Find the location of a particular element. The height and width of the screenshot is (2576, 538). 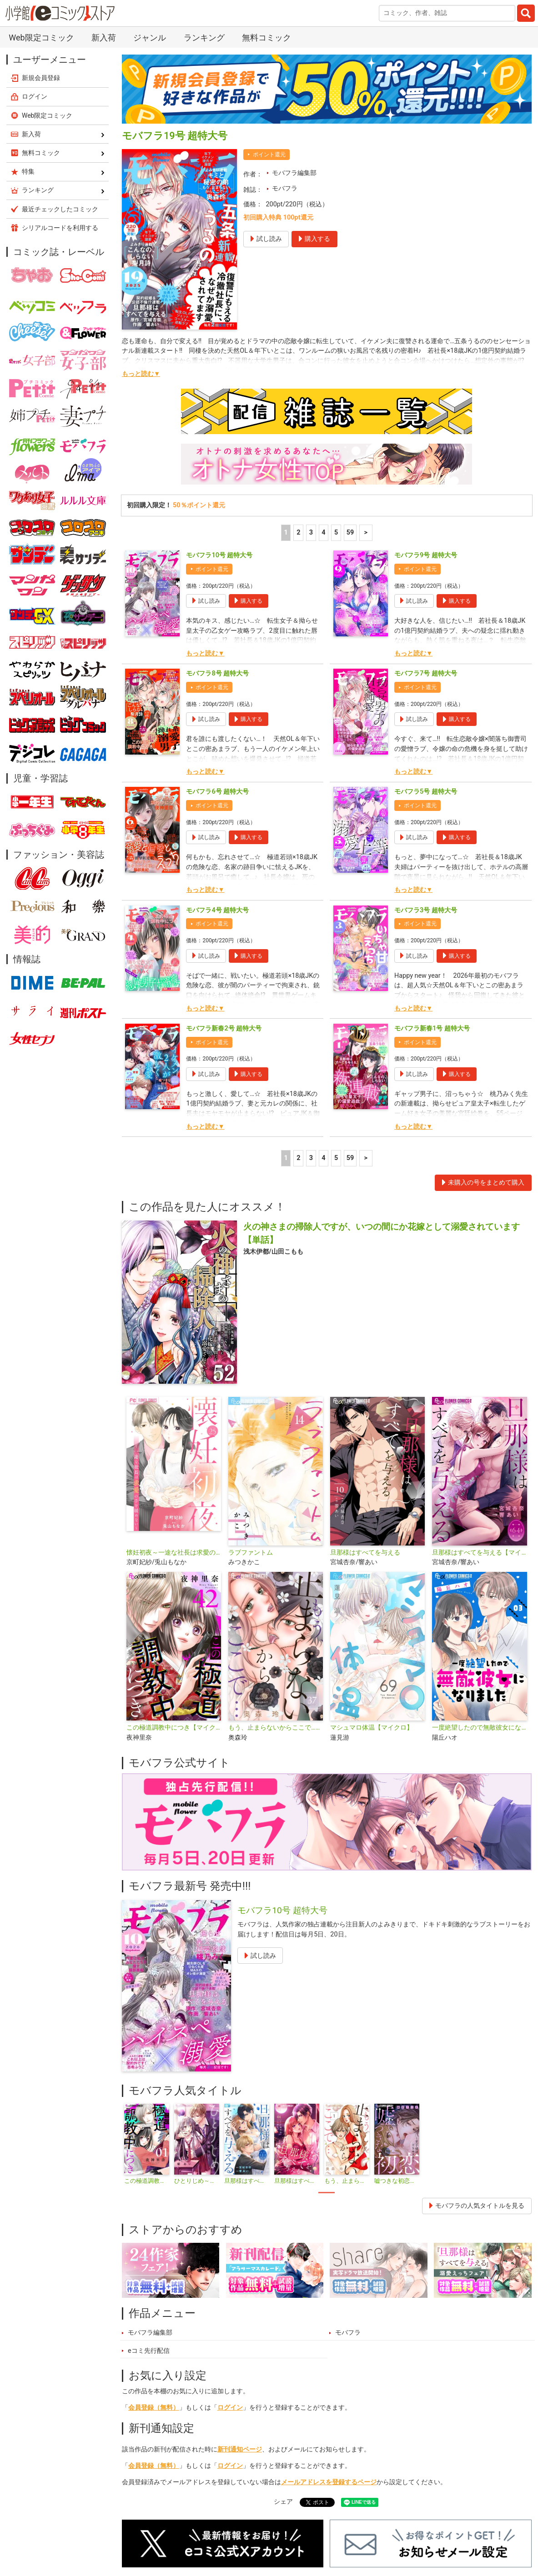

もっと読む▼ is located at coordinates (141, 374).